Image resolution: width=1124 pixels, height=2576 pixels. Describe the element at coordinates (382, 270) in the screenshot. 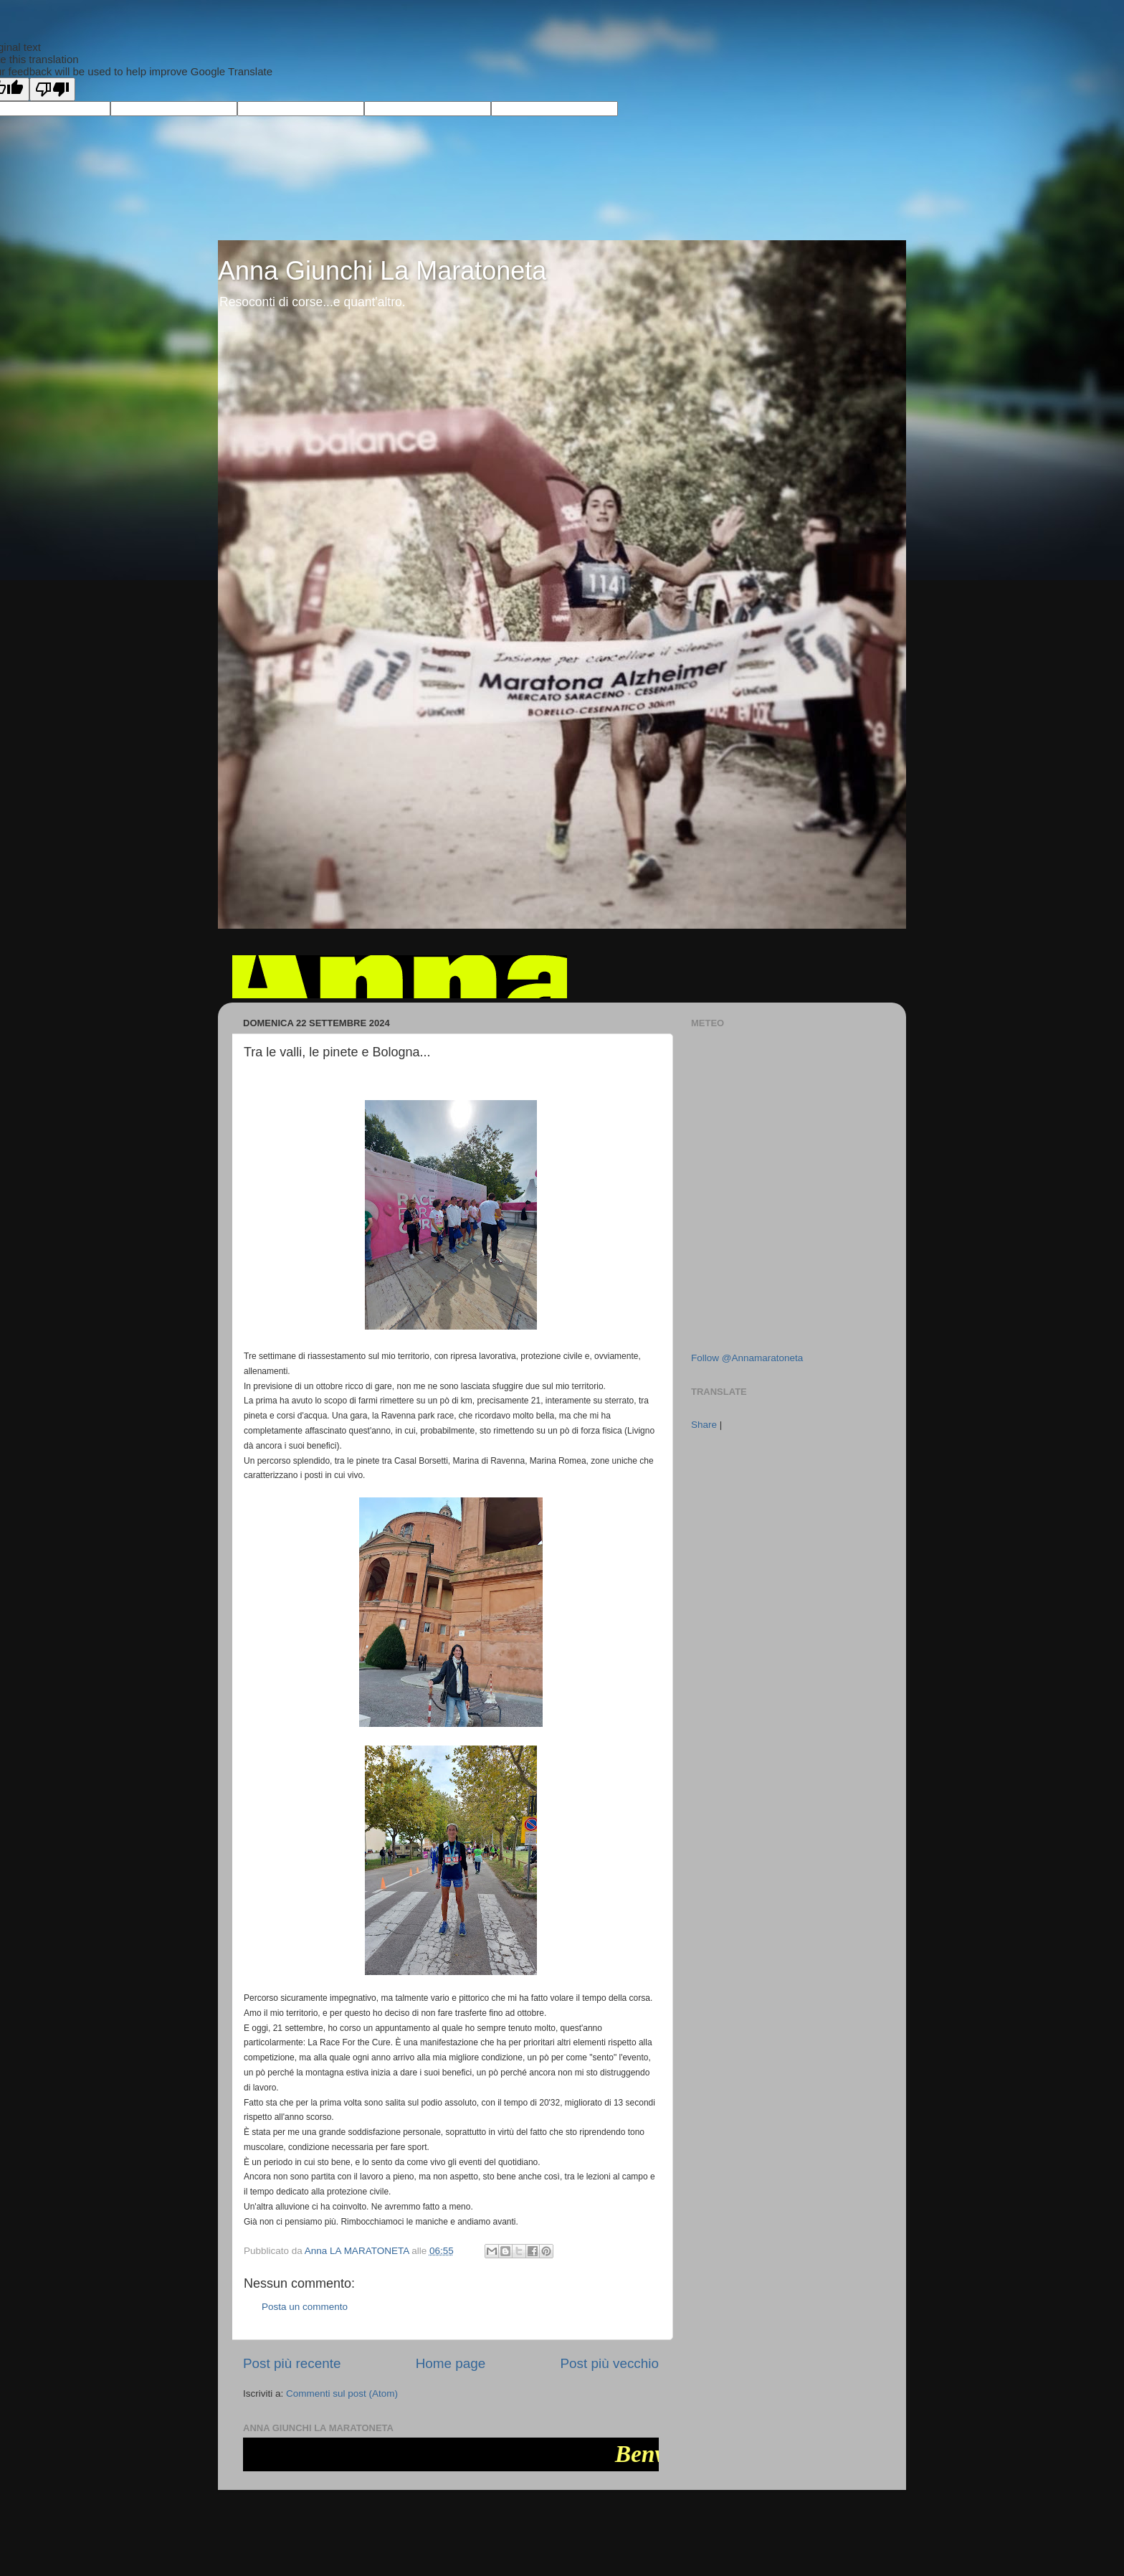

I see `Anna Giunchi La Maratoneta` at that location.